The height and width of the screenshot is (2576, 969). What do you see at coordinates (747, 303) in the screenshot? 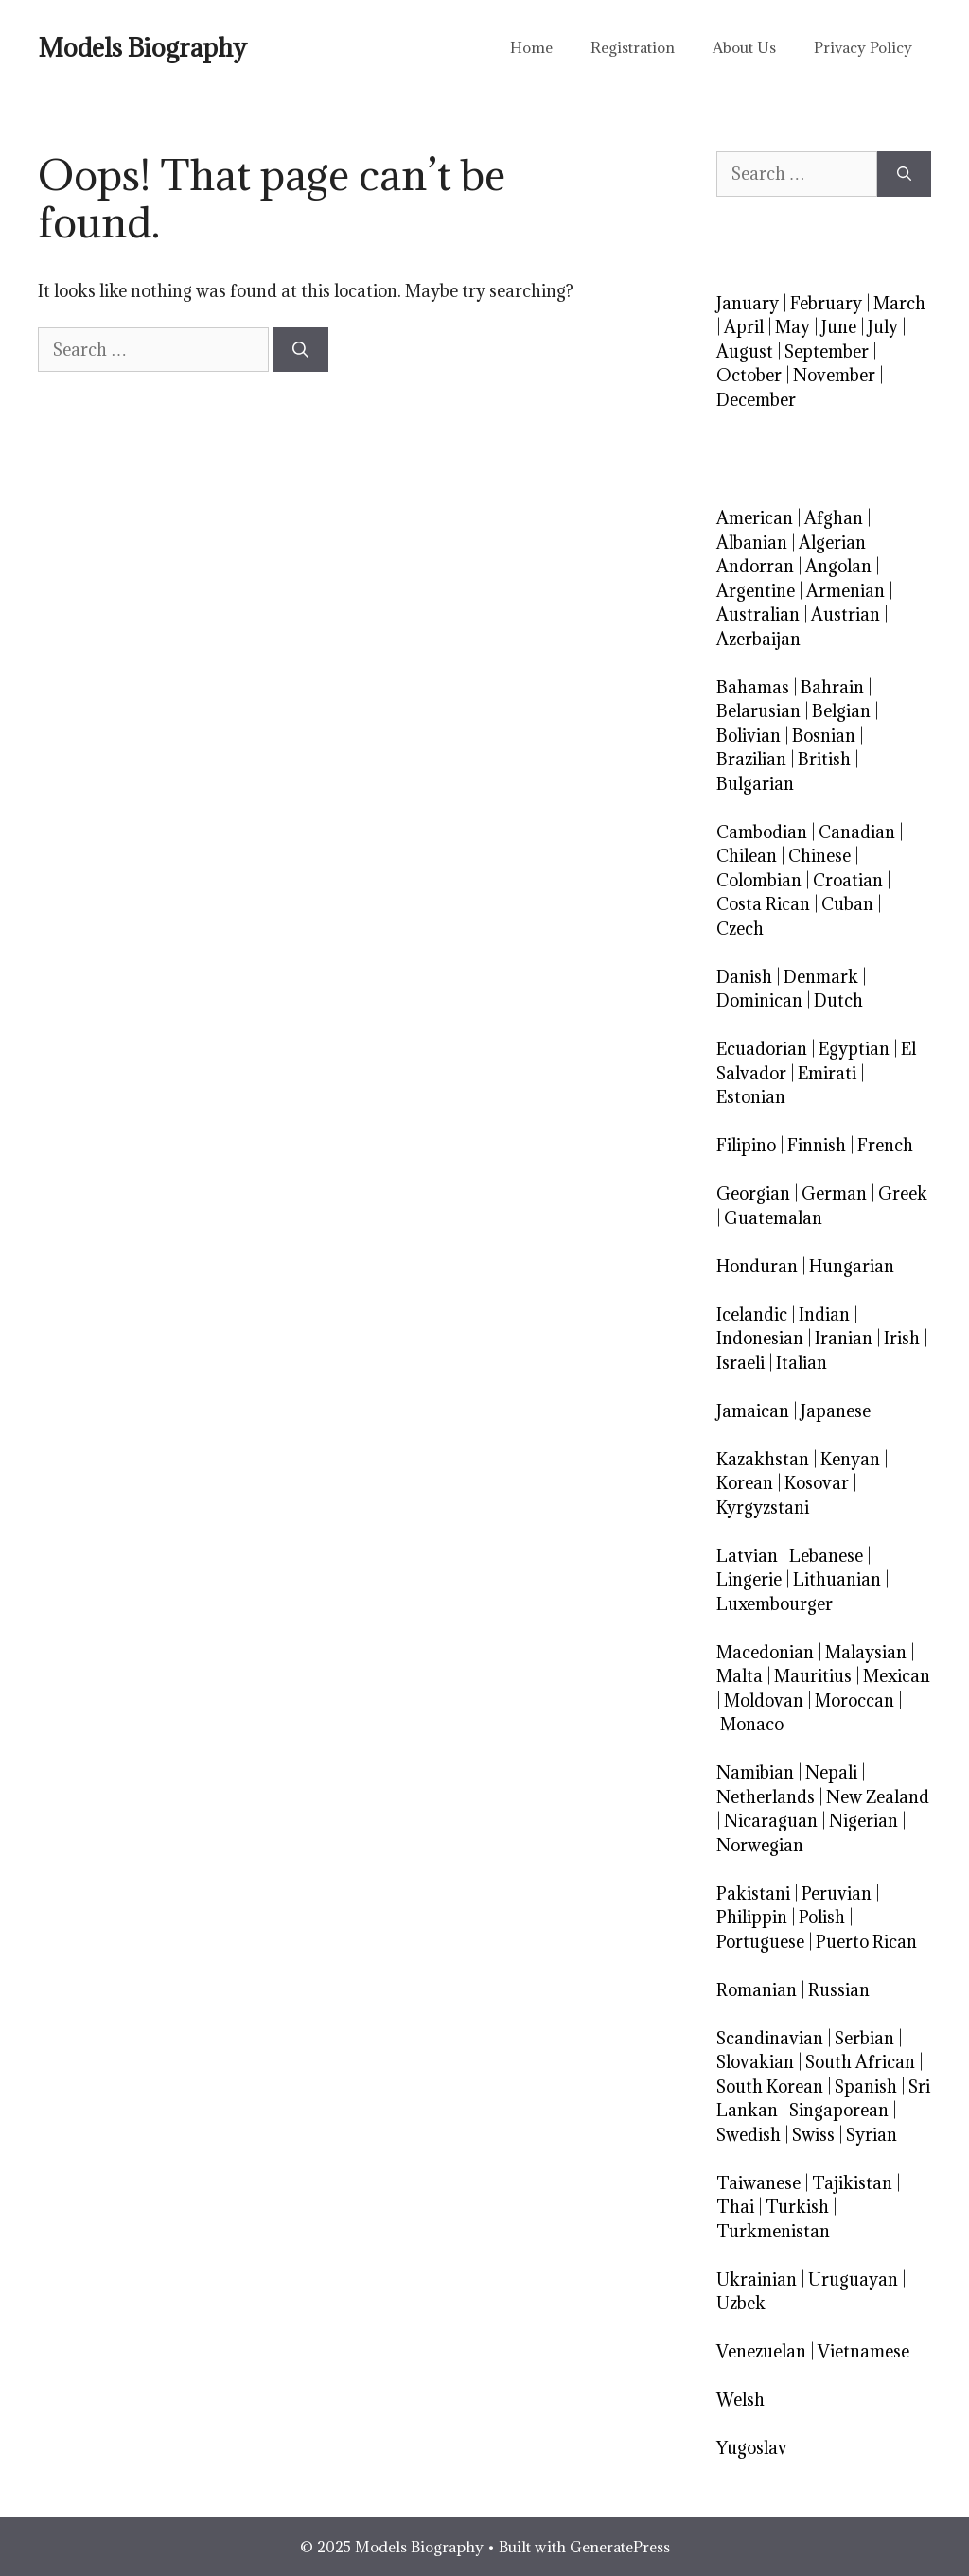
I see `January` at bounding box center [747, 303].